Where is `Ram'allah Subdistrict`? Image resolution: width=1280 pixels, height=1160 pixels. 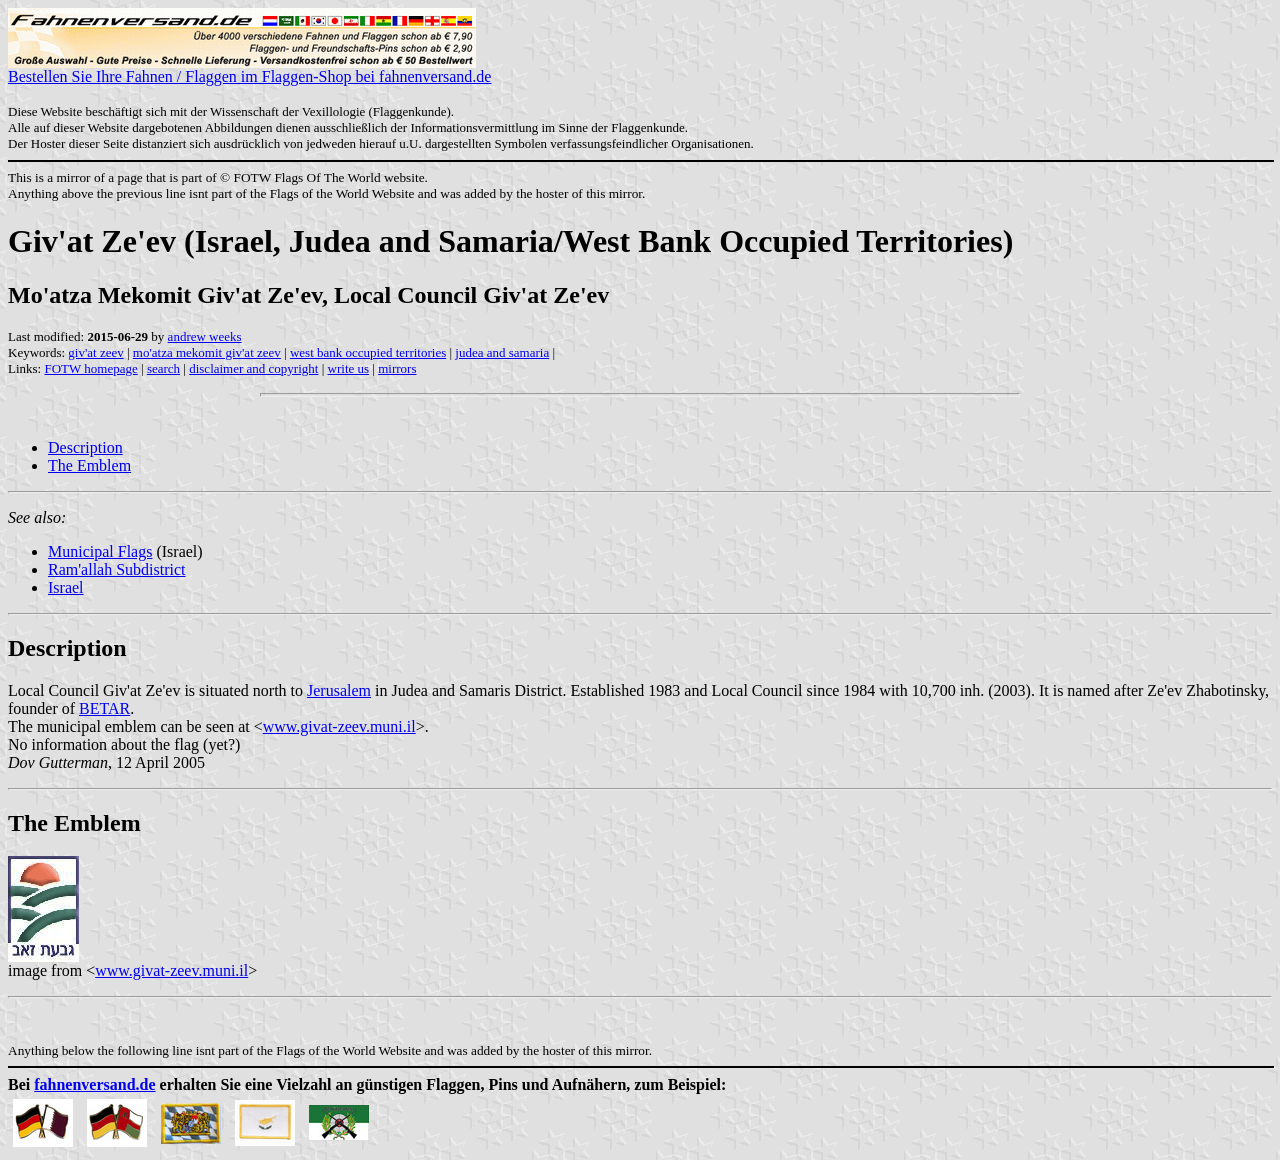
Ram'allah Subdistrict is located at coordinates (117, 569).